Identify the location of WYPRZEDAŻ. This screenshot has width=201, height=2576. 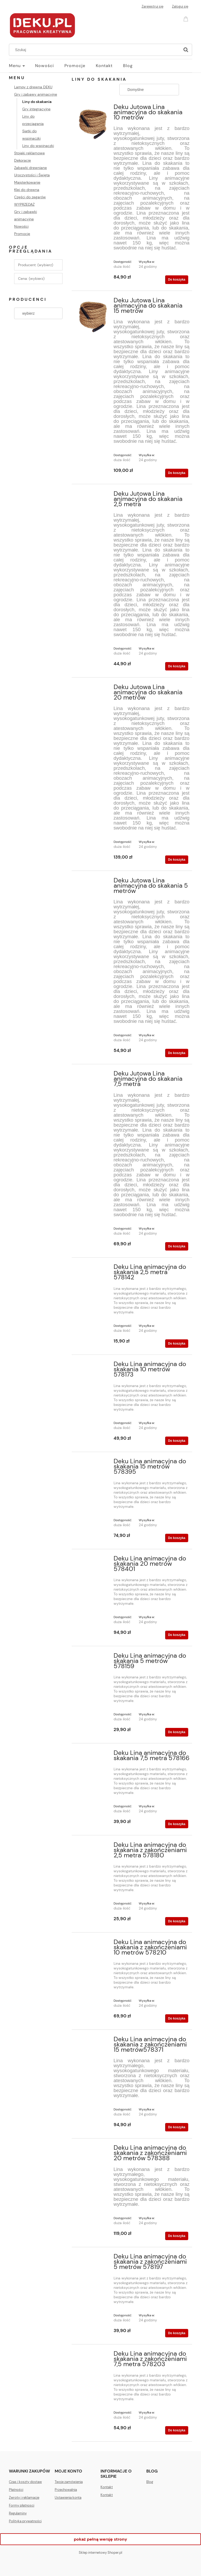
(24, 204).